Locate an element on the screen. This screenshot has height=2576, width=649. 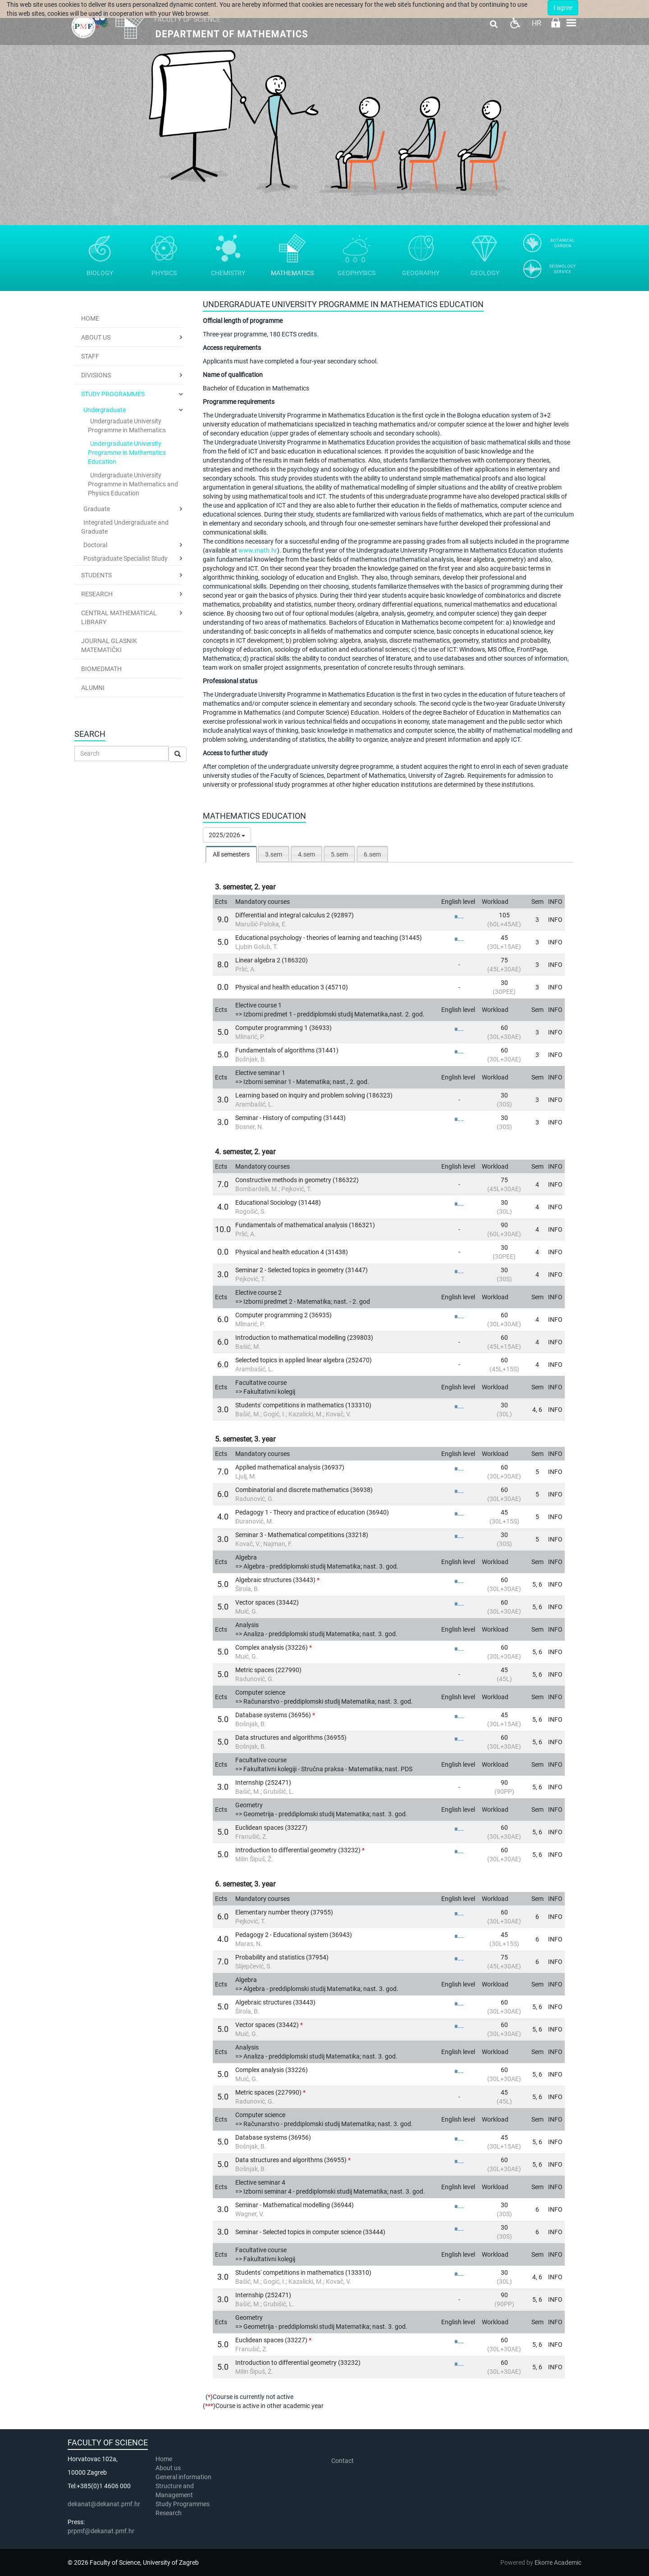
Doctoral is located at coordinates (95, 545).